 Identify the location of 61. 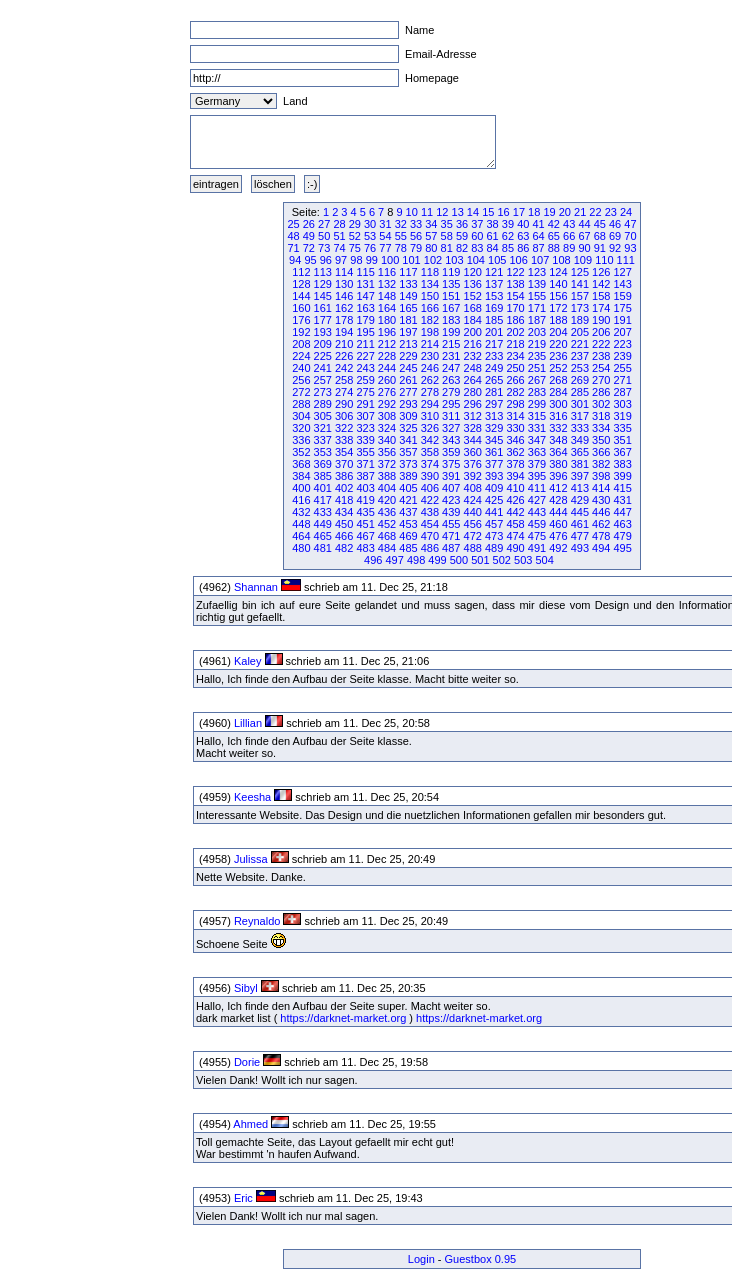
(493, 236).